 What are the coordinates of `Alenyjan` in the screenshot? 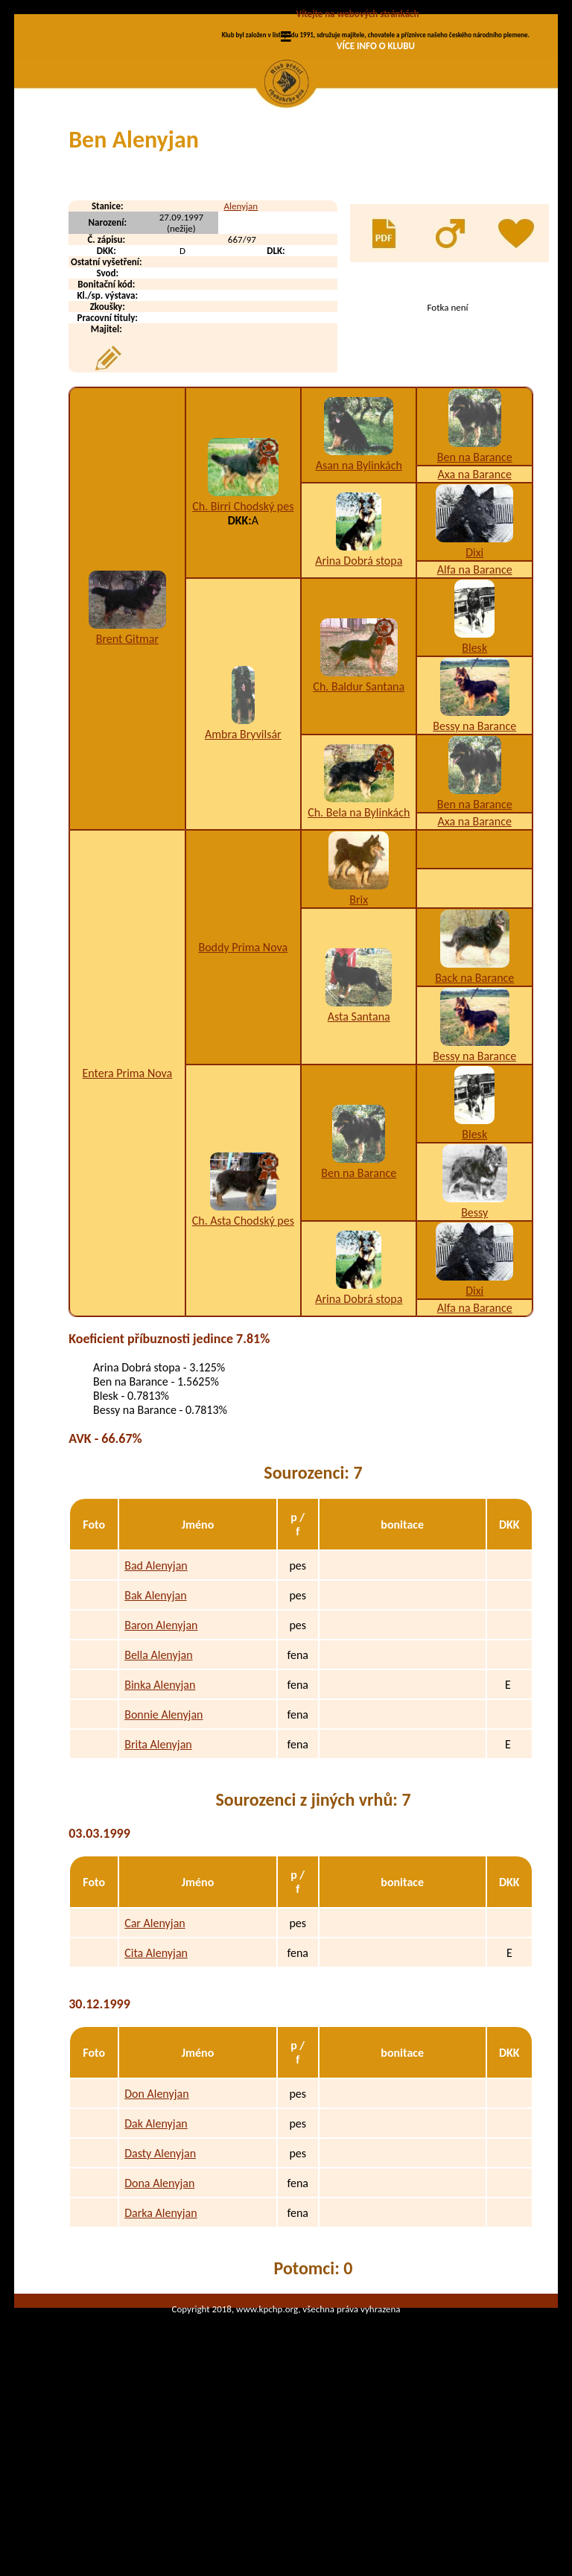 It's located at (241, 331).